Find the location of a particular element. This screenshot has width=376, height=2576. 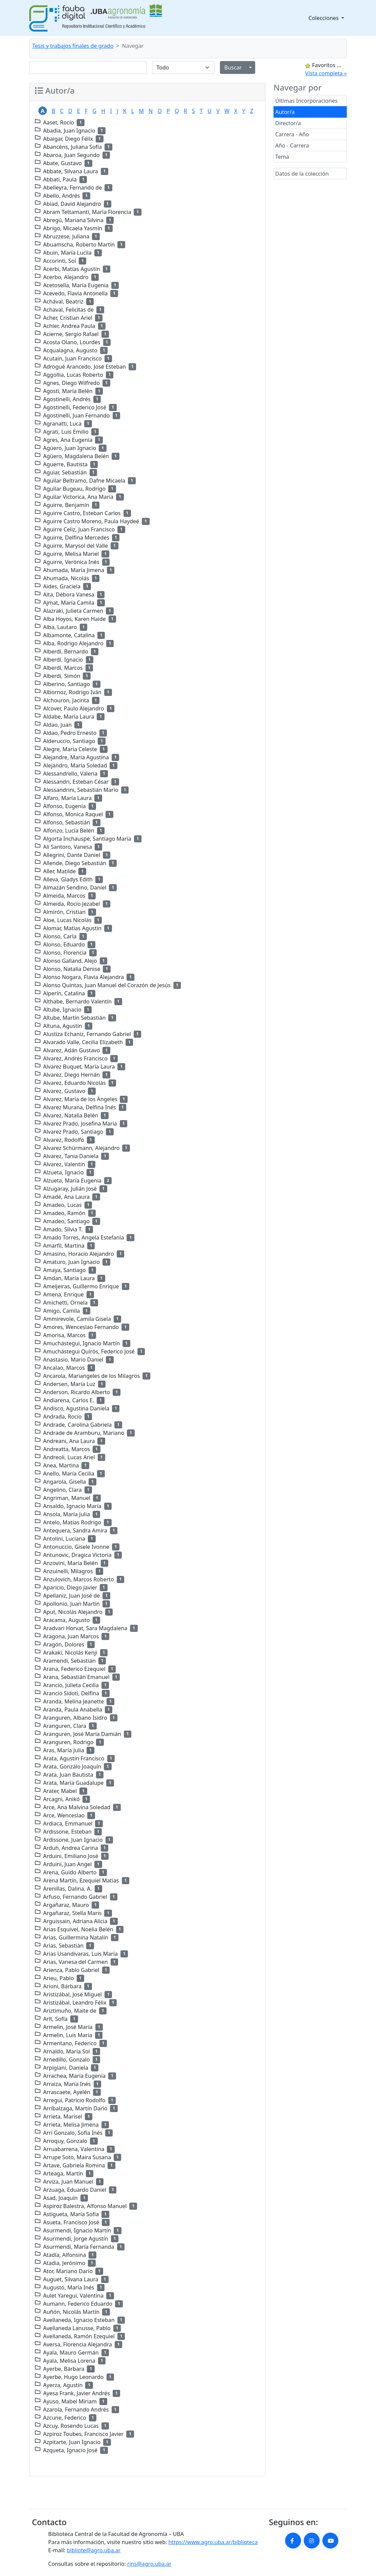

Año - Carrera is located at coordinates (292, 145).